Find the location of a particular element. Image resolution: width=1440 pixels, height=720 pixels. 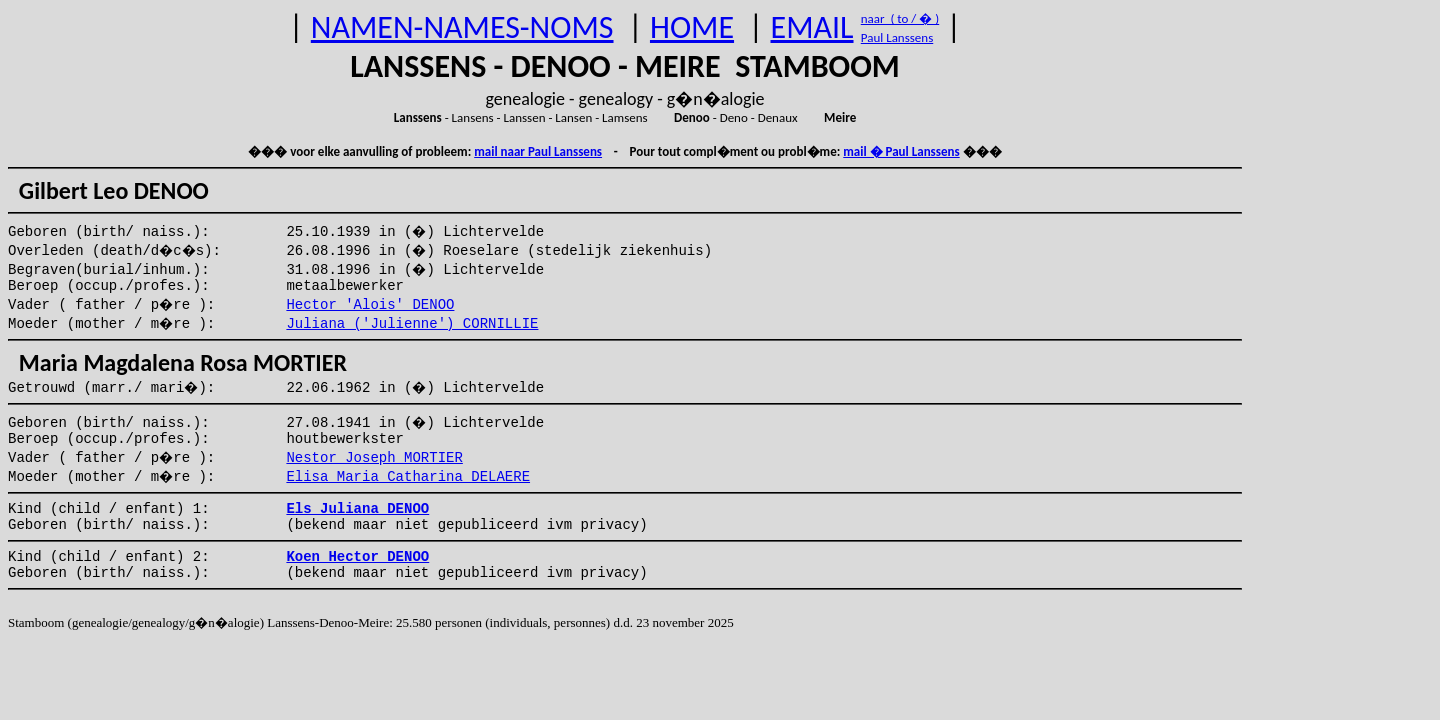

naar ( to / � ) is located at coordinates (900, 18).